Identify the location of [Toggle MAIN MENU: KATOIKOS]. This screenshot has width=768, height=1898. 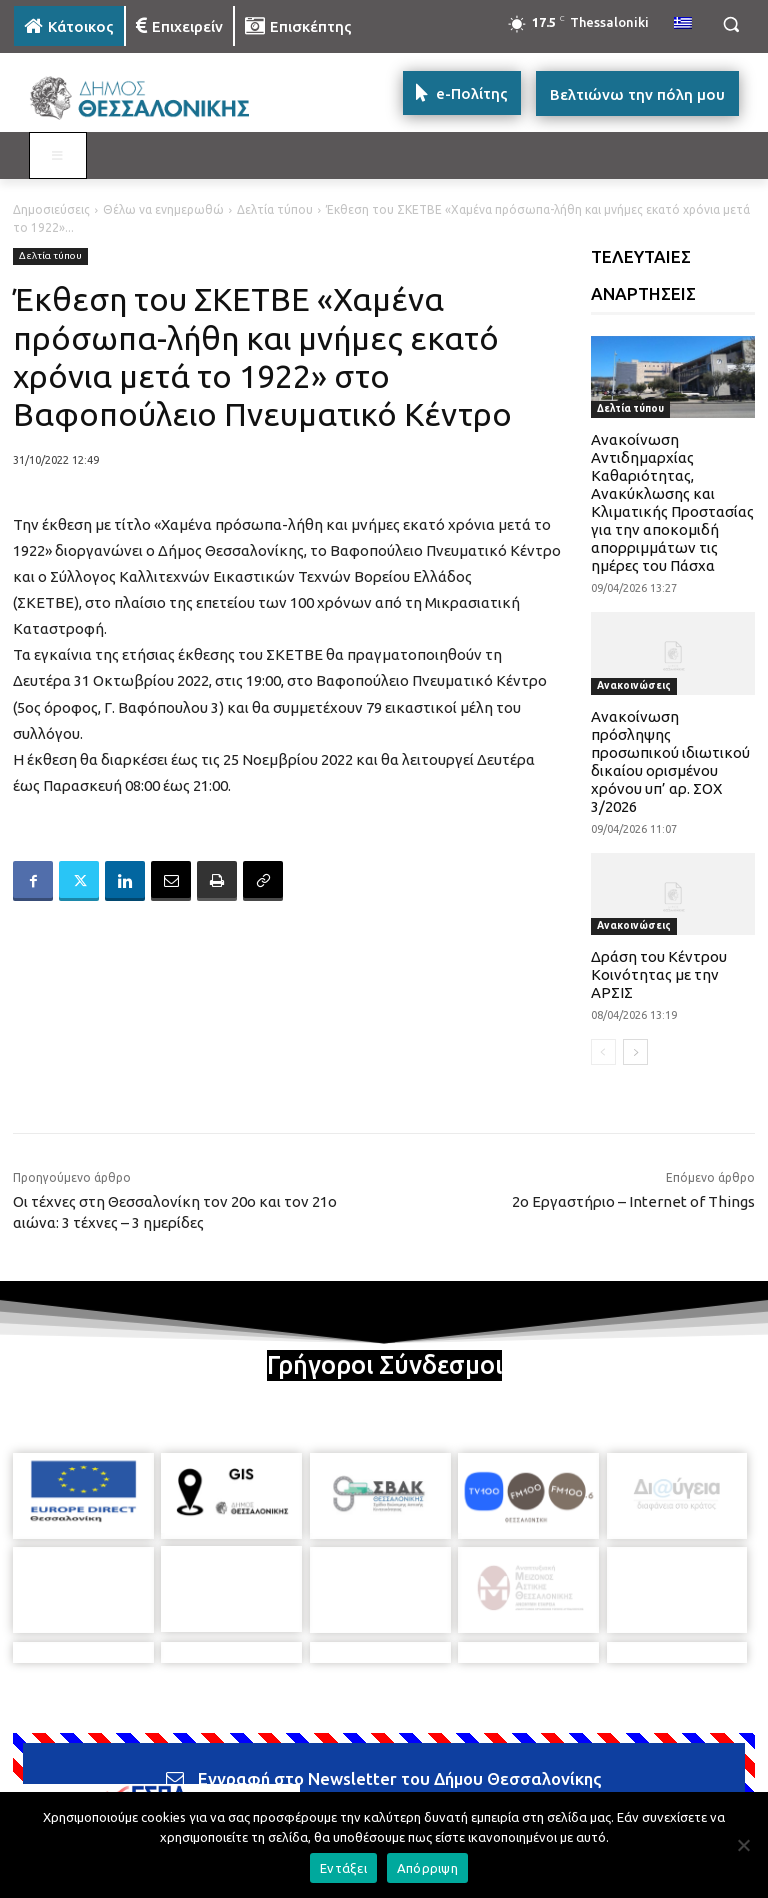
(58, 156).